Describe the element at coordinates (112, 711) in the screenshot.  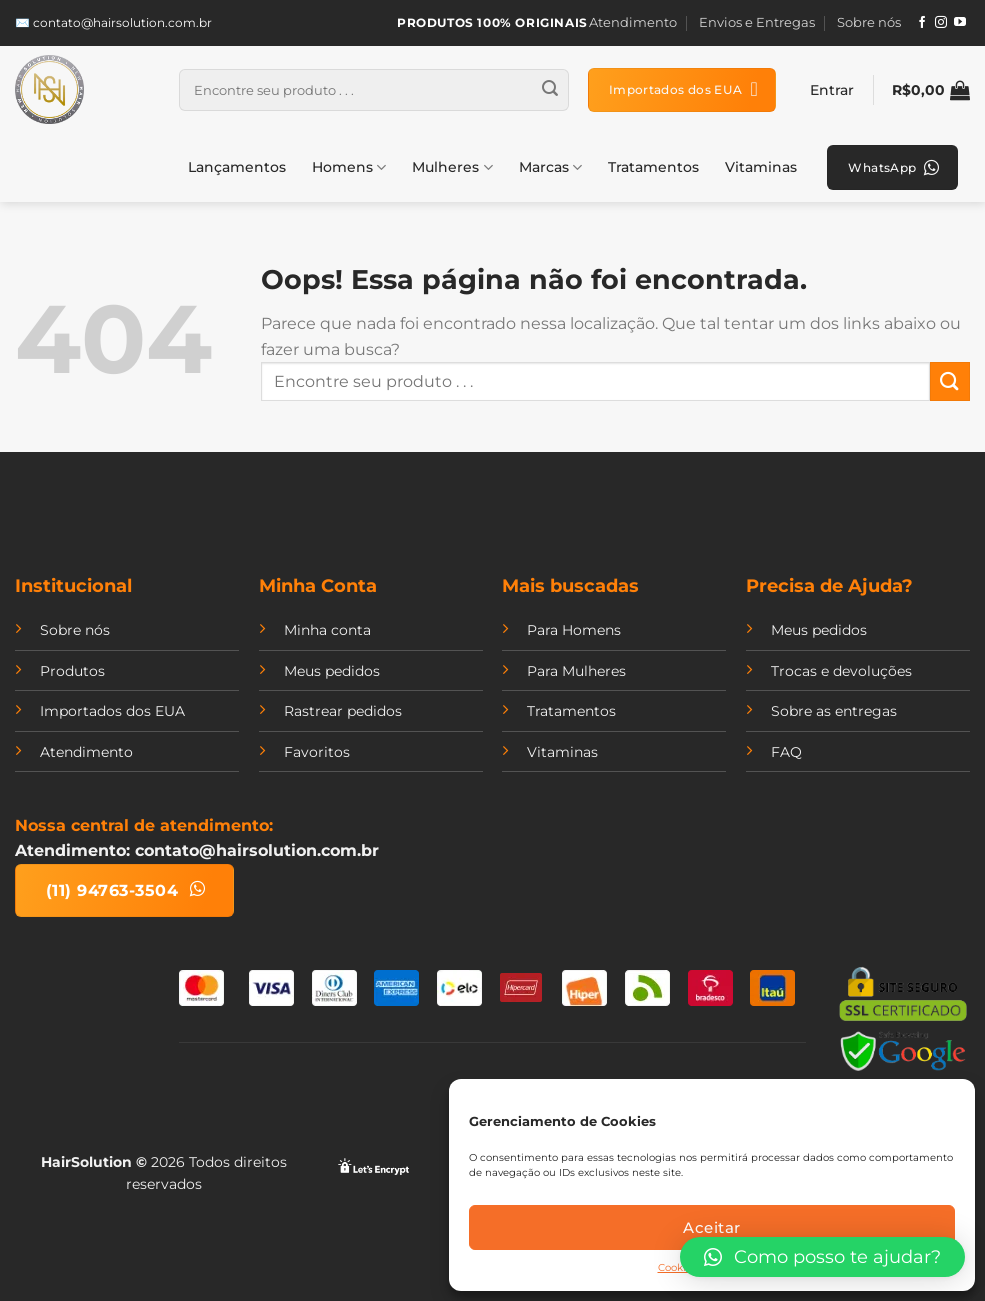
I see `Importados dos EUA` at that location.